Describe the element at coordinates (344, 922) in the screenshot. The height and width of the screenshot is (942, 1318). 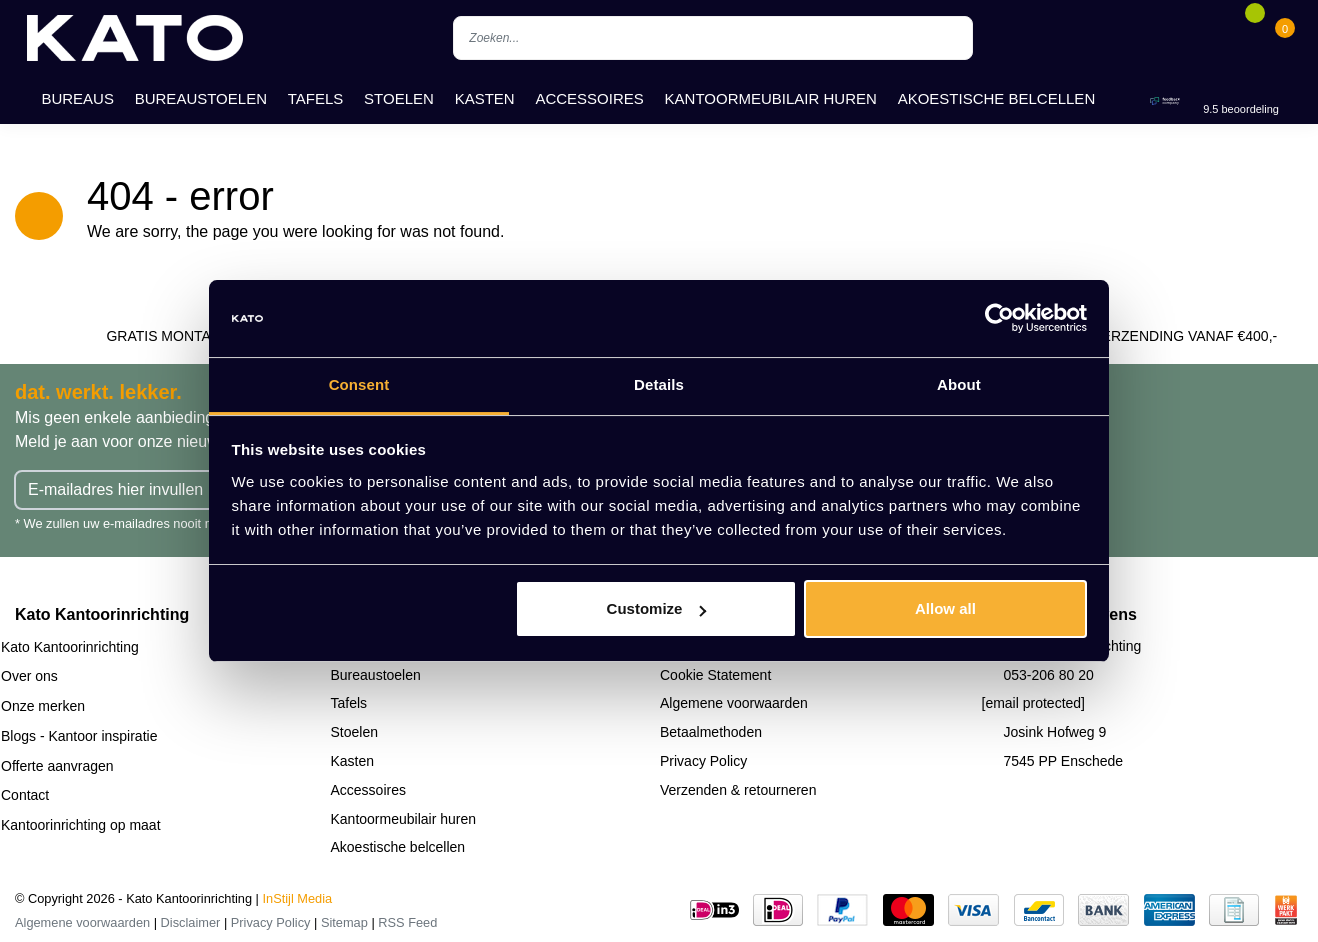
I see `Sitemap` at that location.